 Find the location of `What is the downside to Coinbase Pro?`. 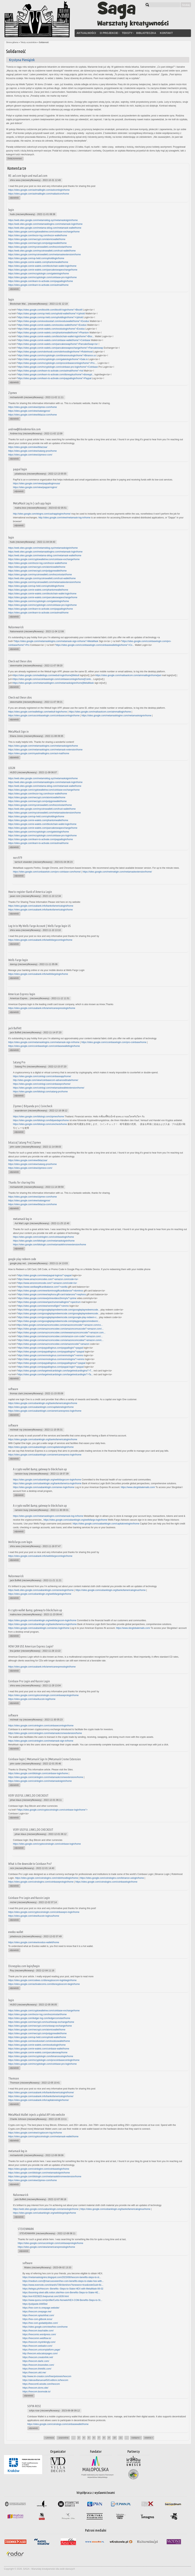

What is the downside to Coinbase Pro? is located at coordinates (30, 1863).